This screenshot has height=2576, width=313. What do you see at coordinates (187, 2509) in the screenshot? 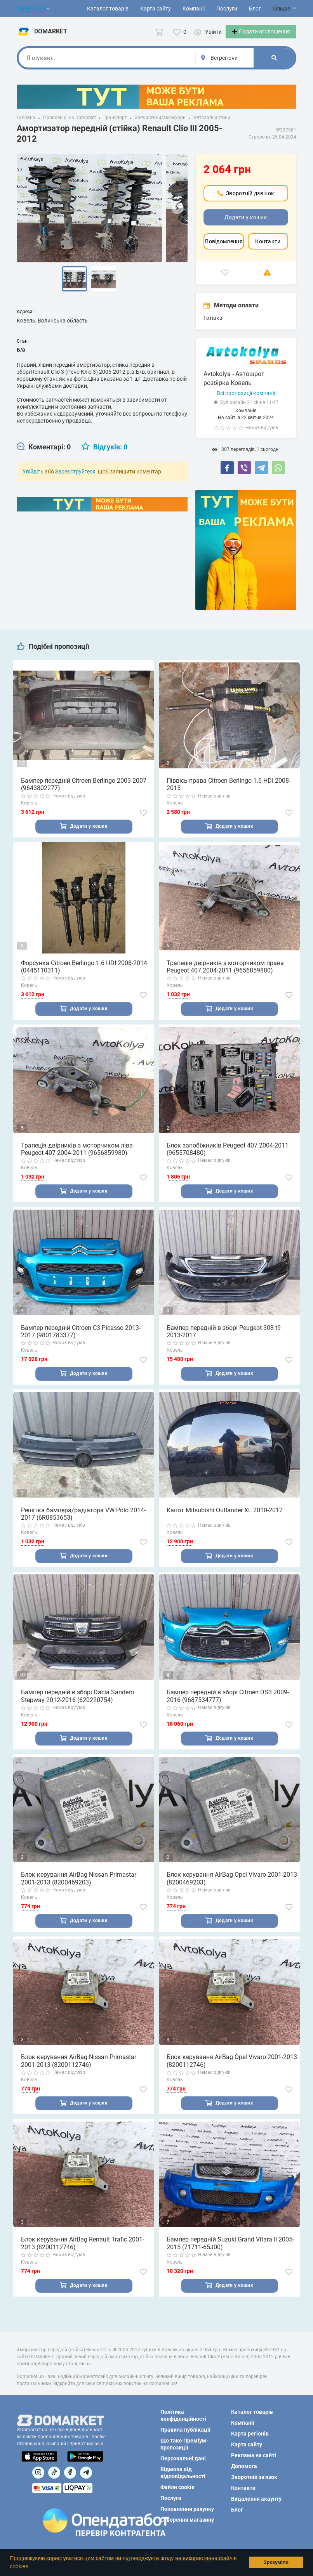
I see `Поповнення рахунку` at bounding box center [187, 2509].